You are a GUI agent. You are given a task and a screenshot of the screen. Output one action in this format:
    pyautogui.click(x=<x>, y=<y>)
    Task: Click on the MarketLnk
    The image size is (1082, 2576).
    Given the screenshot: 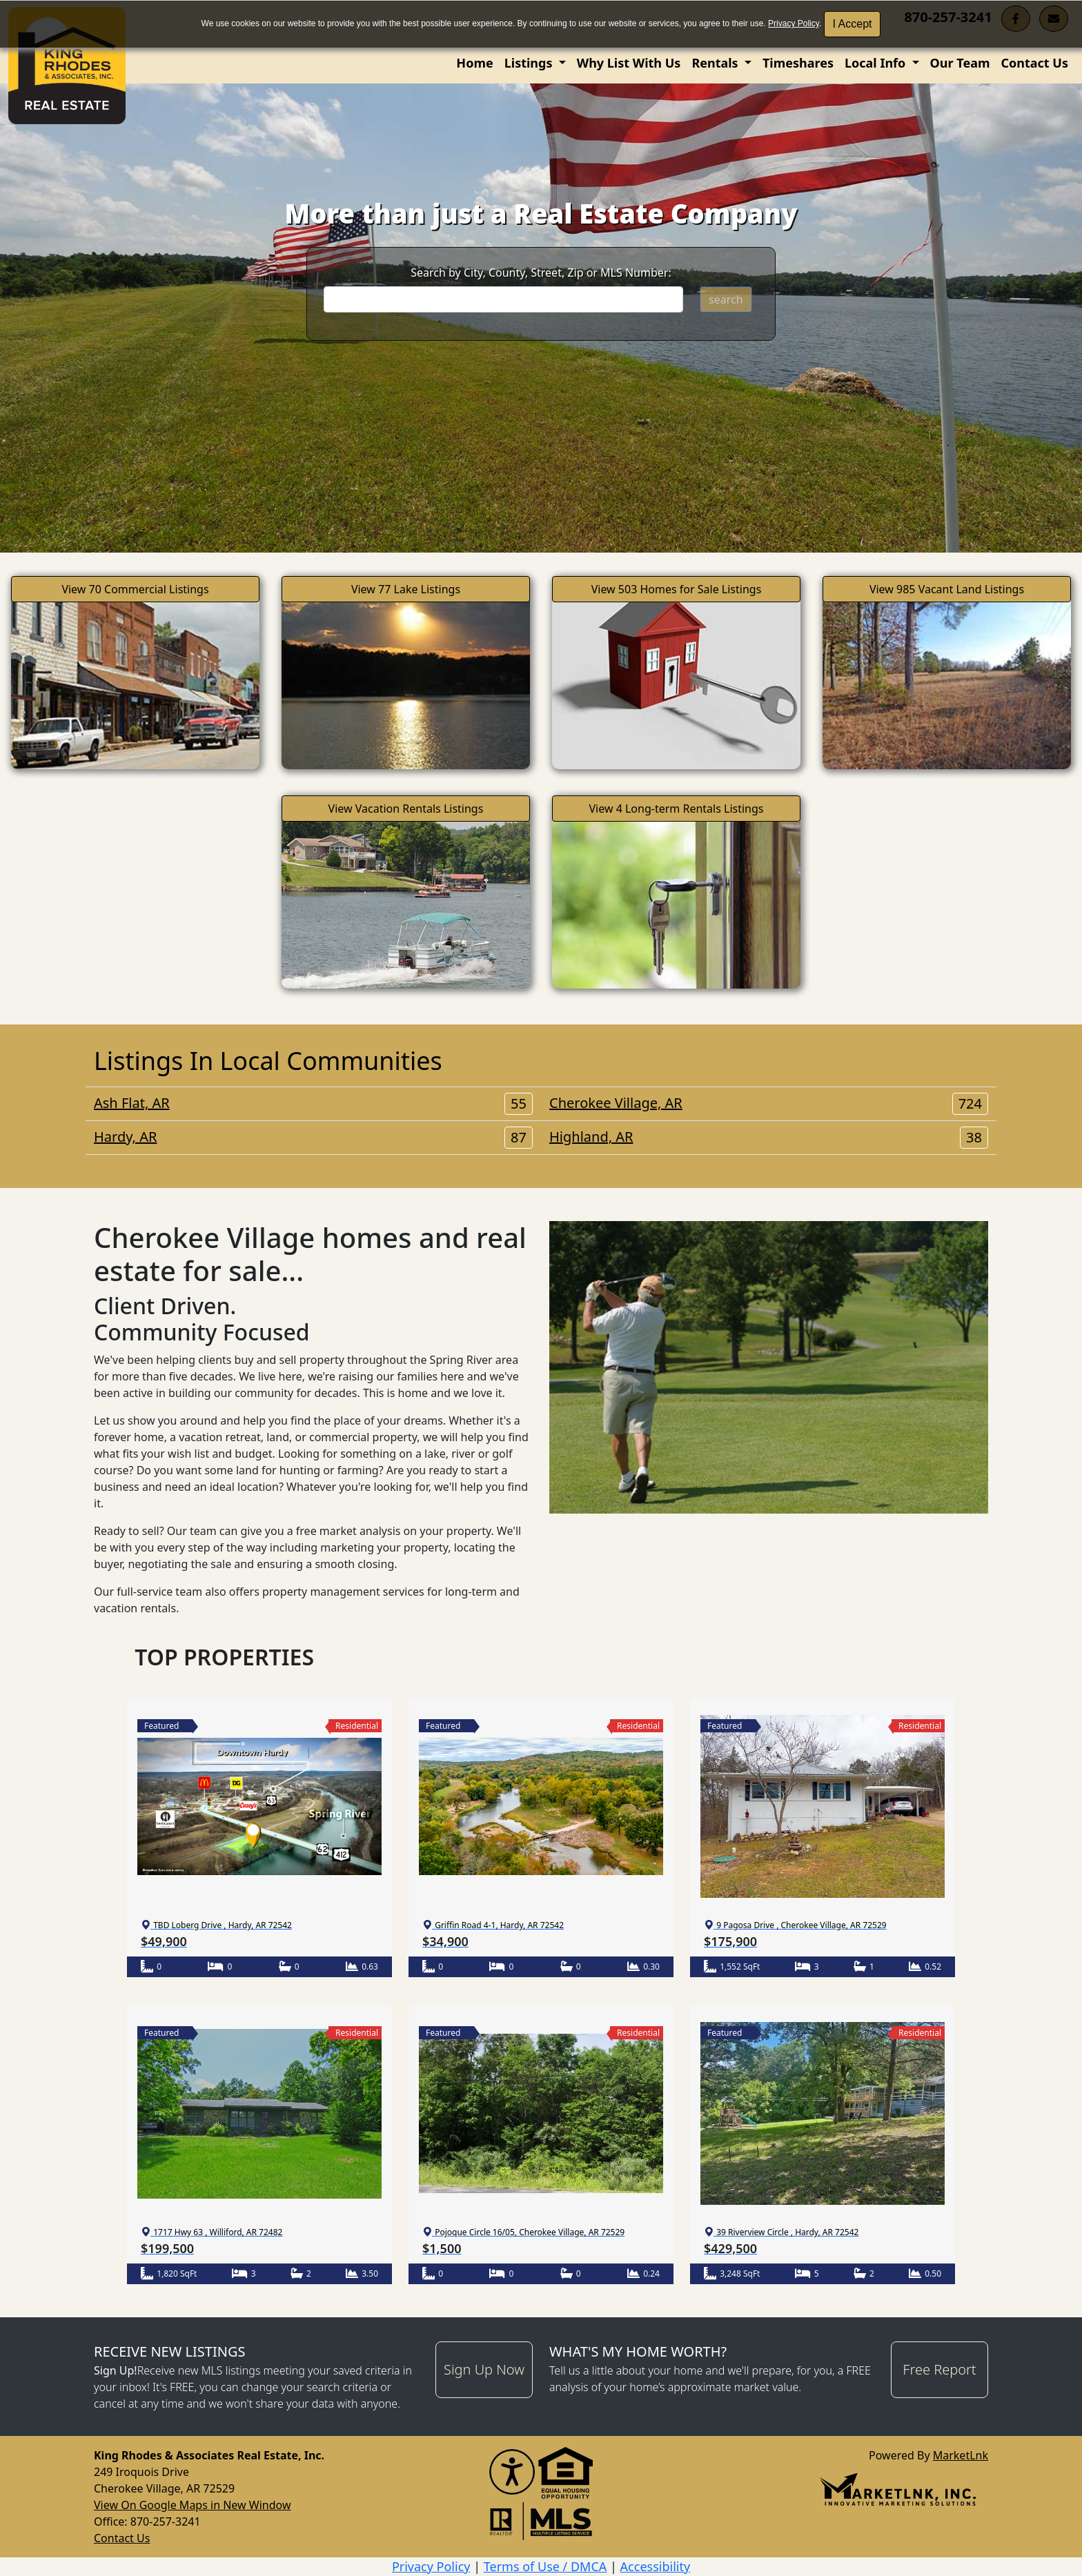 What is the action you would take?
    pyautogui.click(x=960, y=2455)
    